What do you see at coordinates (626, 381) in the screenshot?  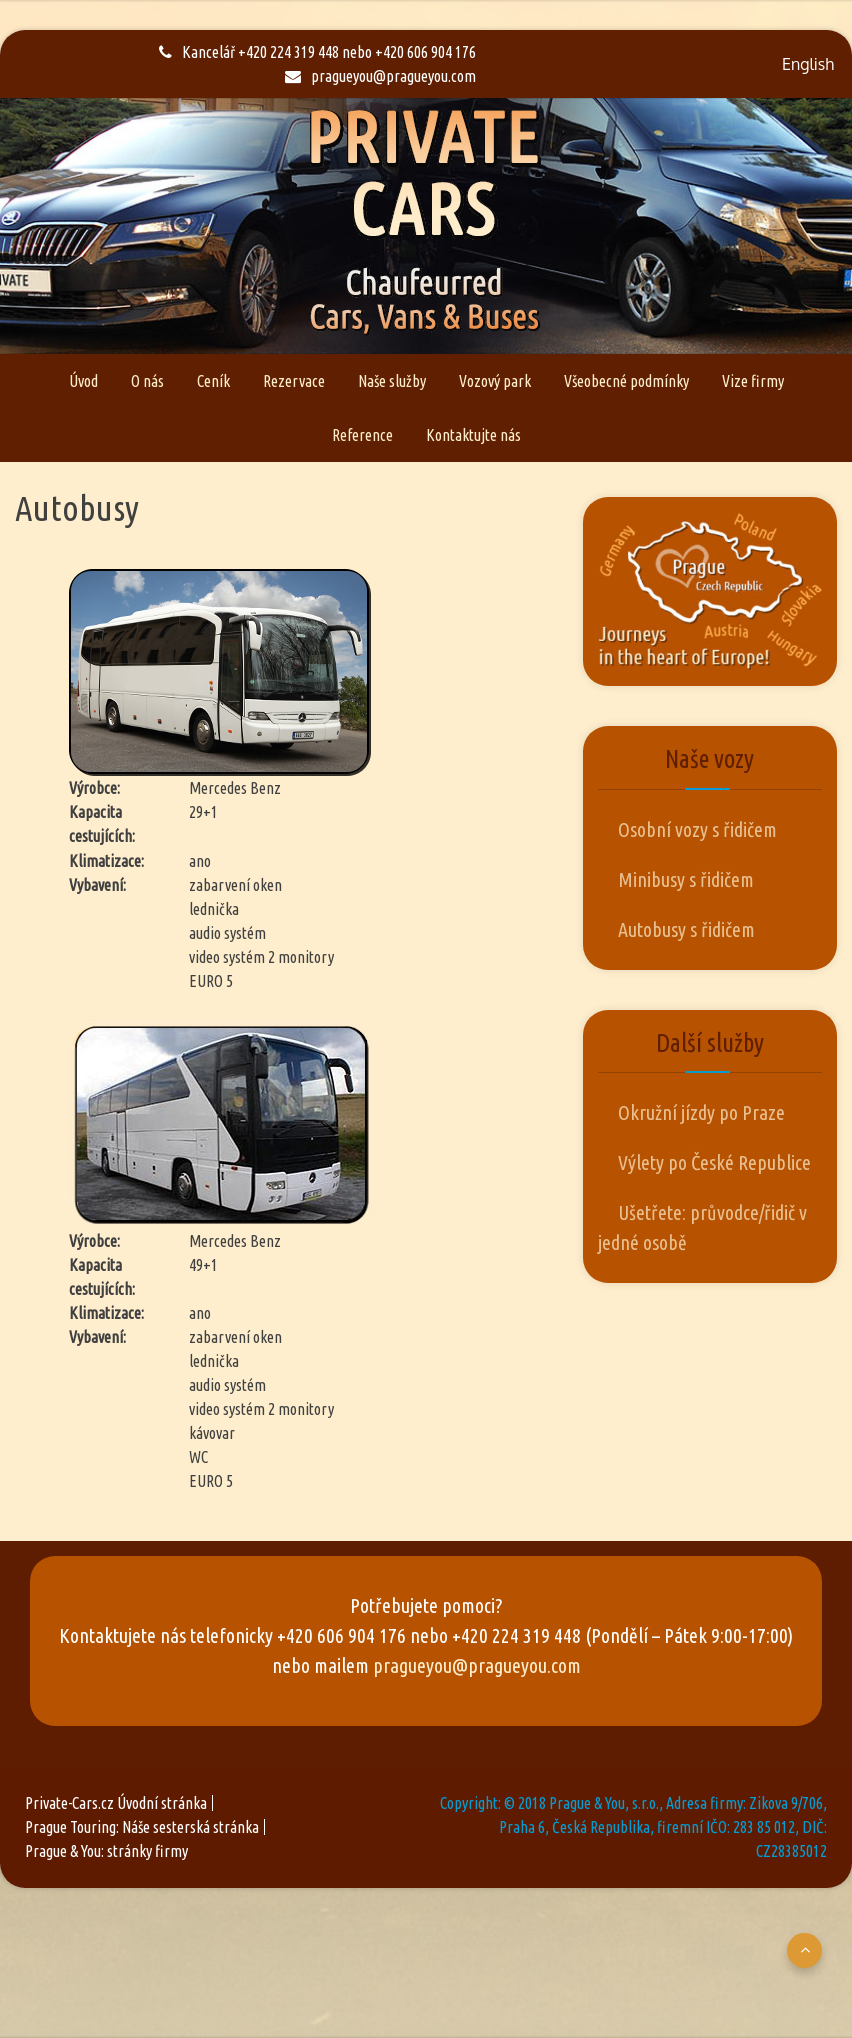 I see `Všeobecné podmínky` at bounding box center [626, 381].